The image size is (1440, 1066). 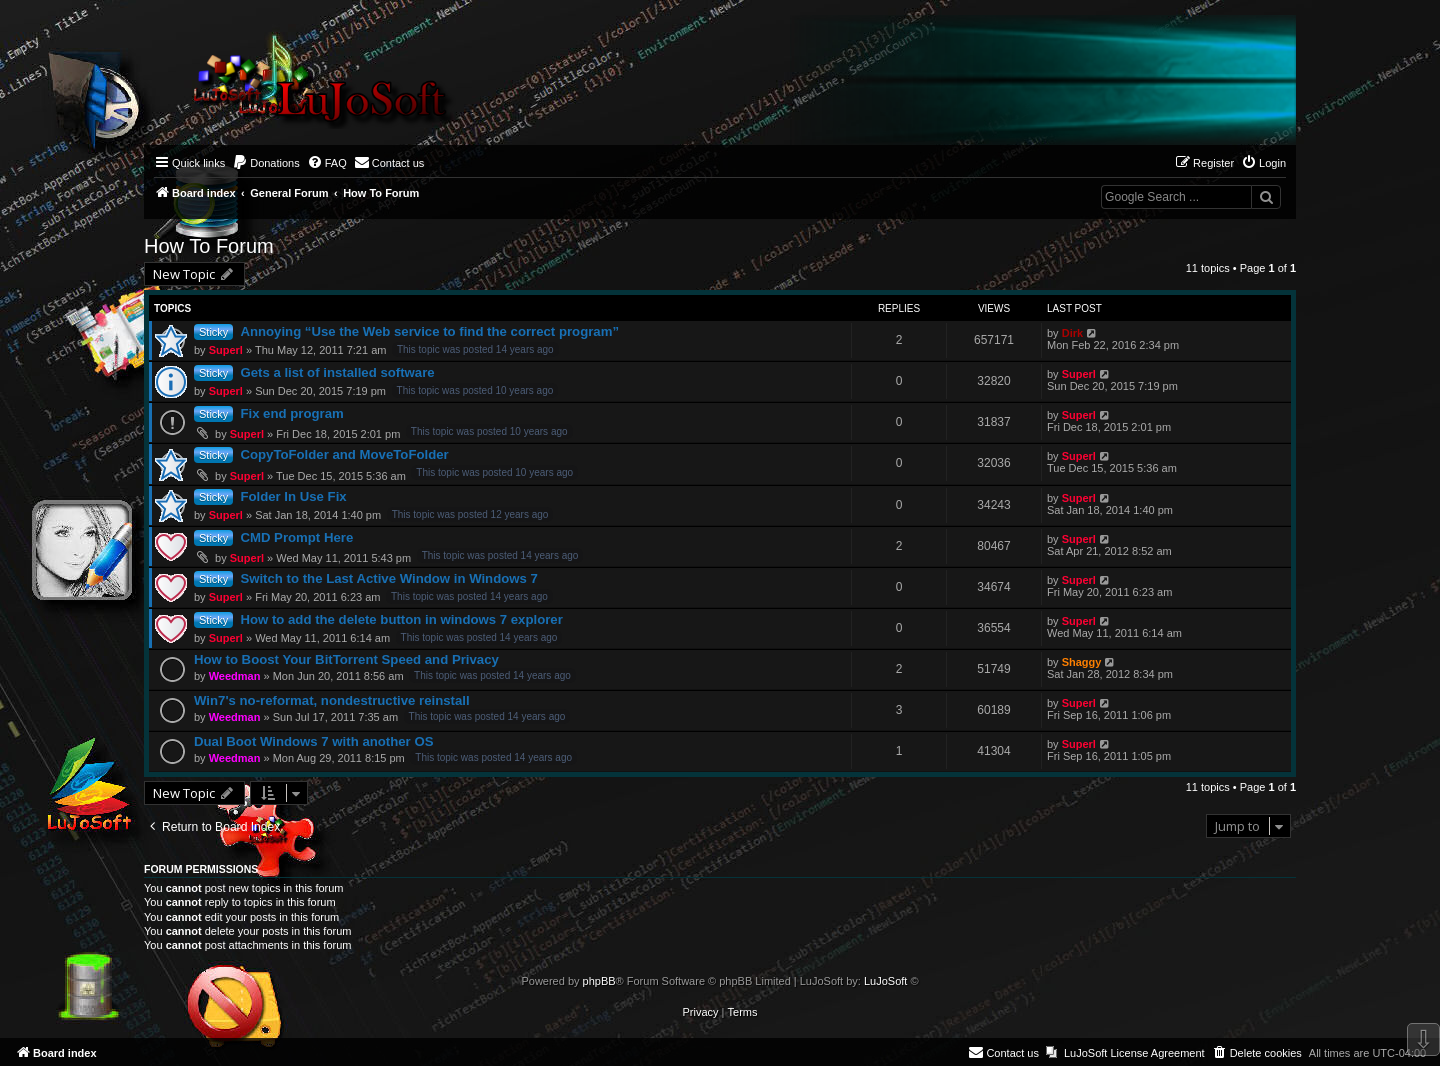 I want to click on Win7's no-reformat, nondestructive reinstall, so click(x=332, y=700).